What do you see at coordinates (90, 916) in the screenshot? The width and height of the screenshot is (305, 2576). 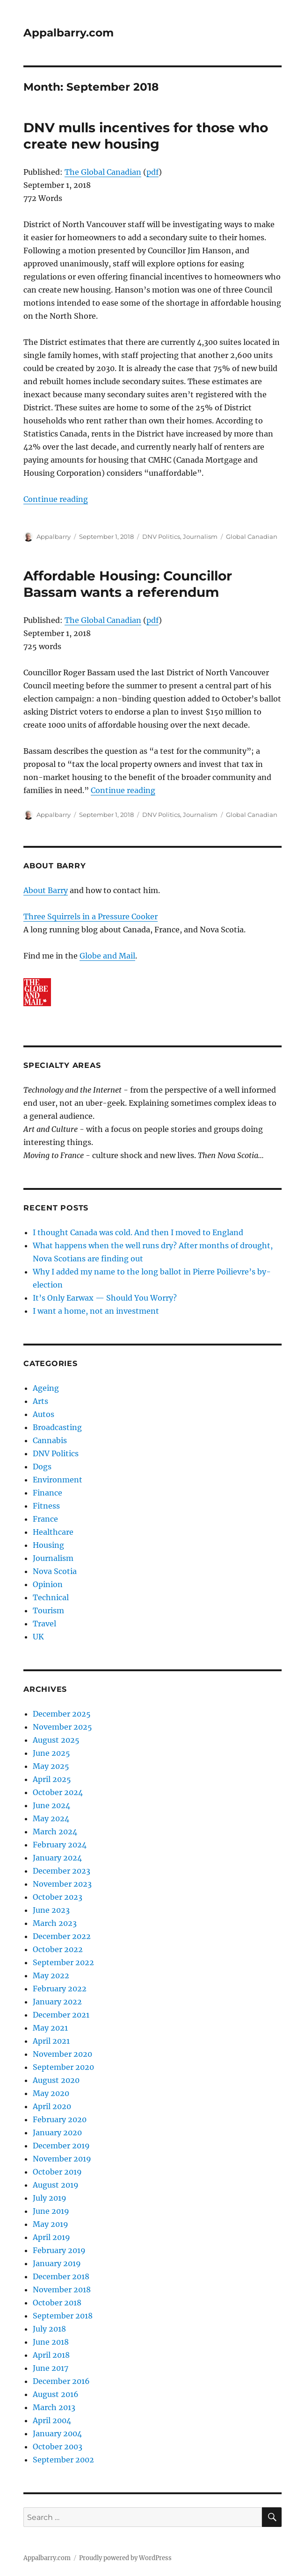 I see `Three Squirrels in a Pressure Cooker` at bounding box center [90, 916].